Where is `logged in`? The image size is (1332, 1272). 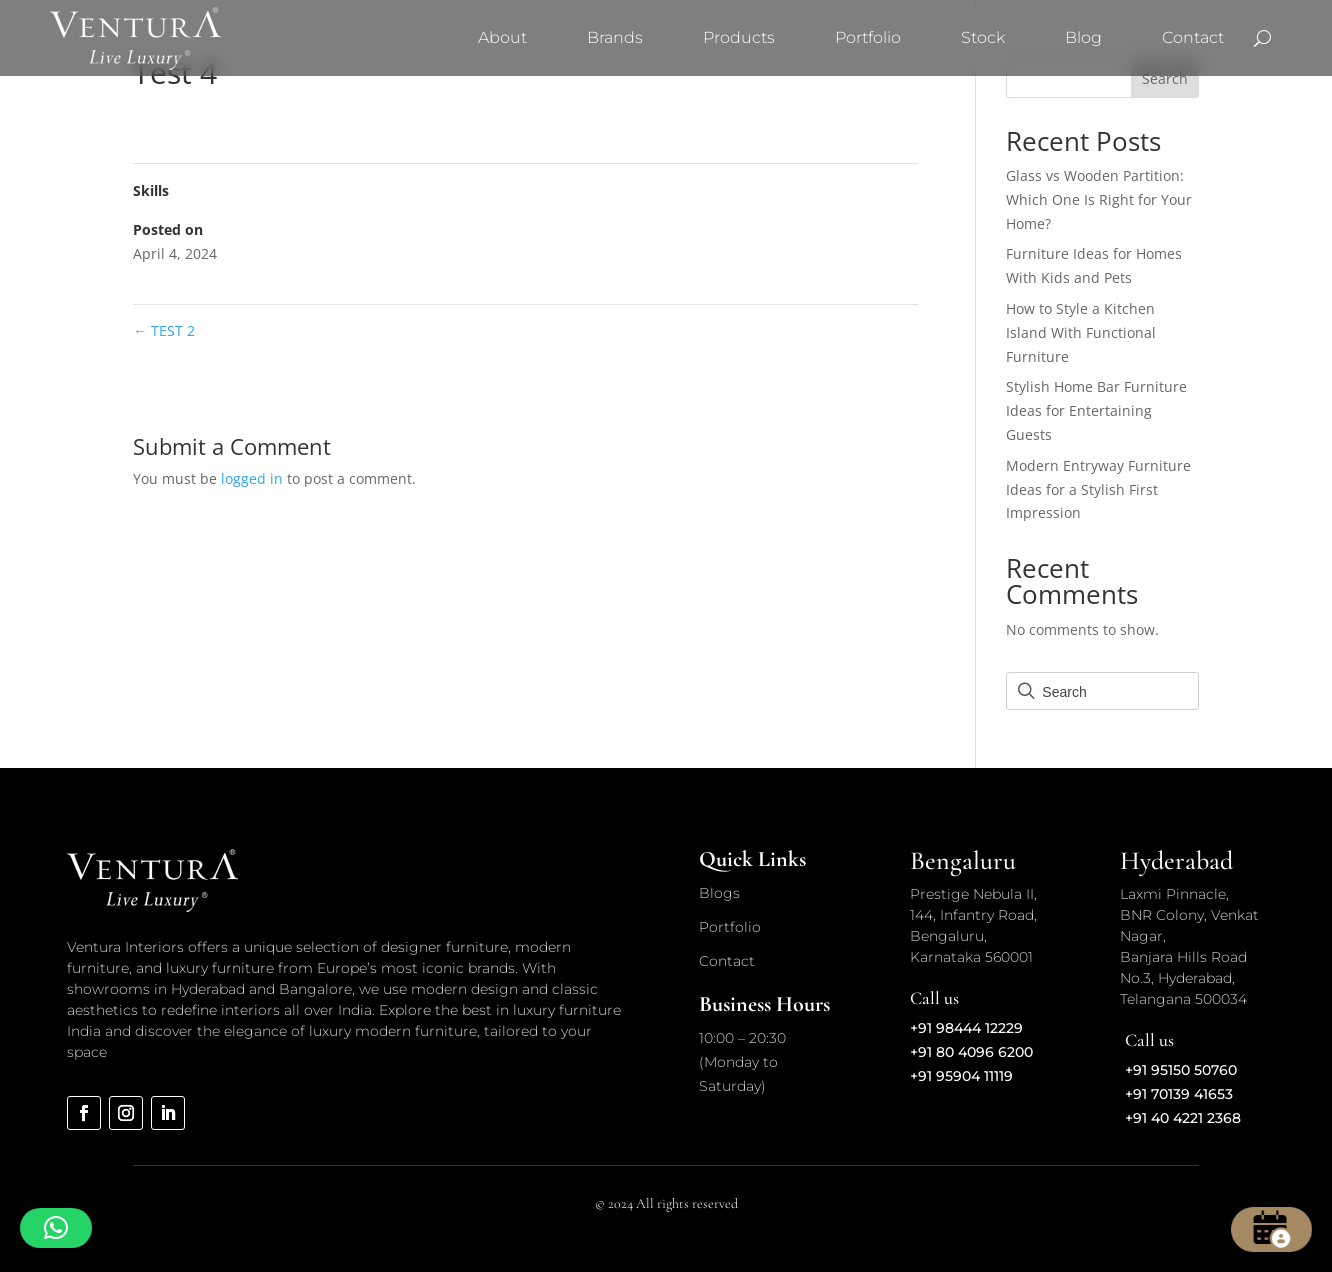
logged in is located at coordinates (252, 478).